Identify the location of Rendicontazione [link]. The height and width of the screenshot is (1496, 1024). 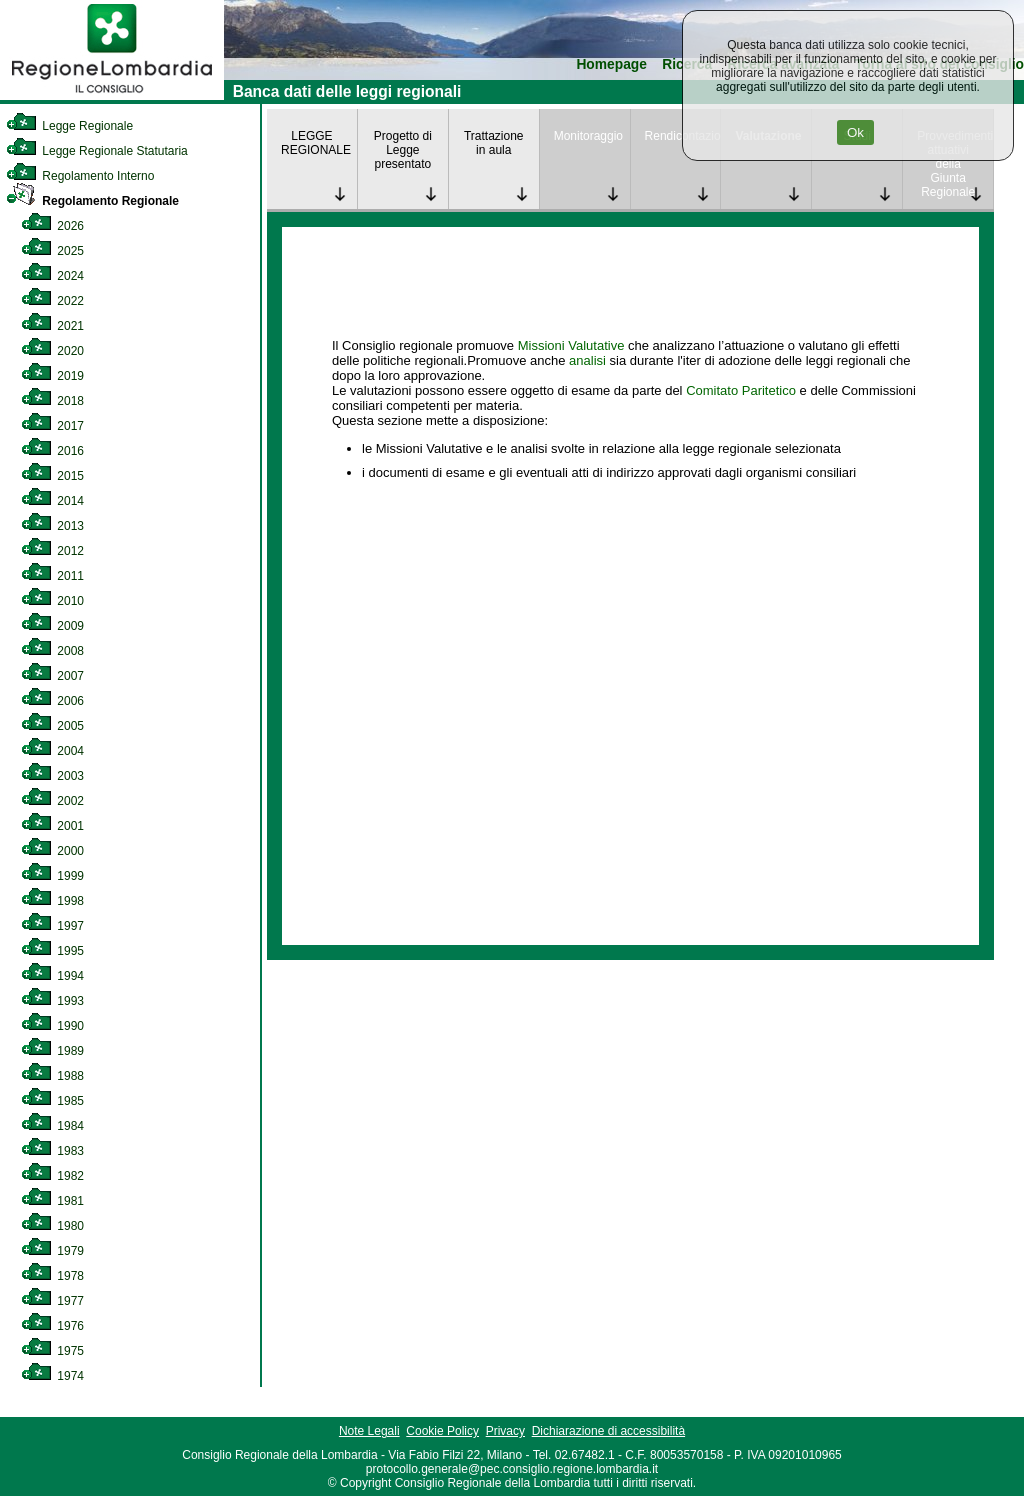
(683, 136).